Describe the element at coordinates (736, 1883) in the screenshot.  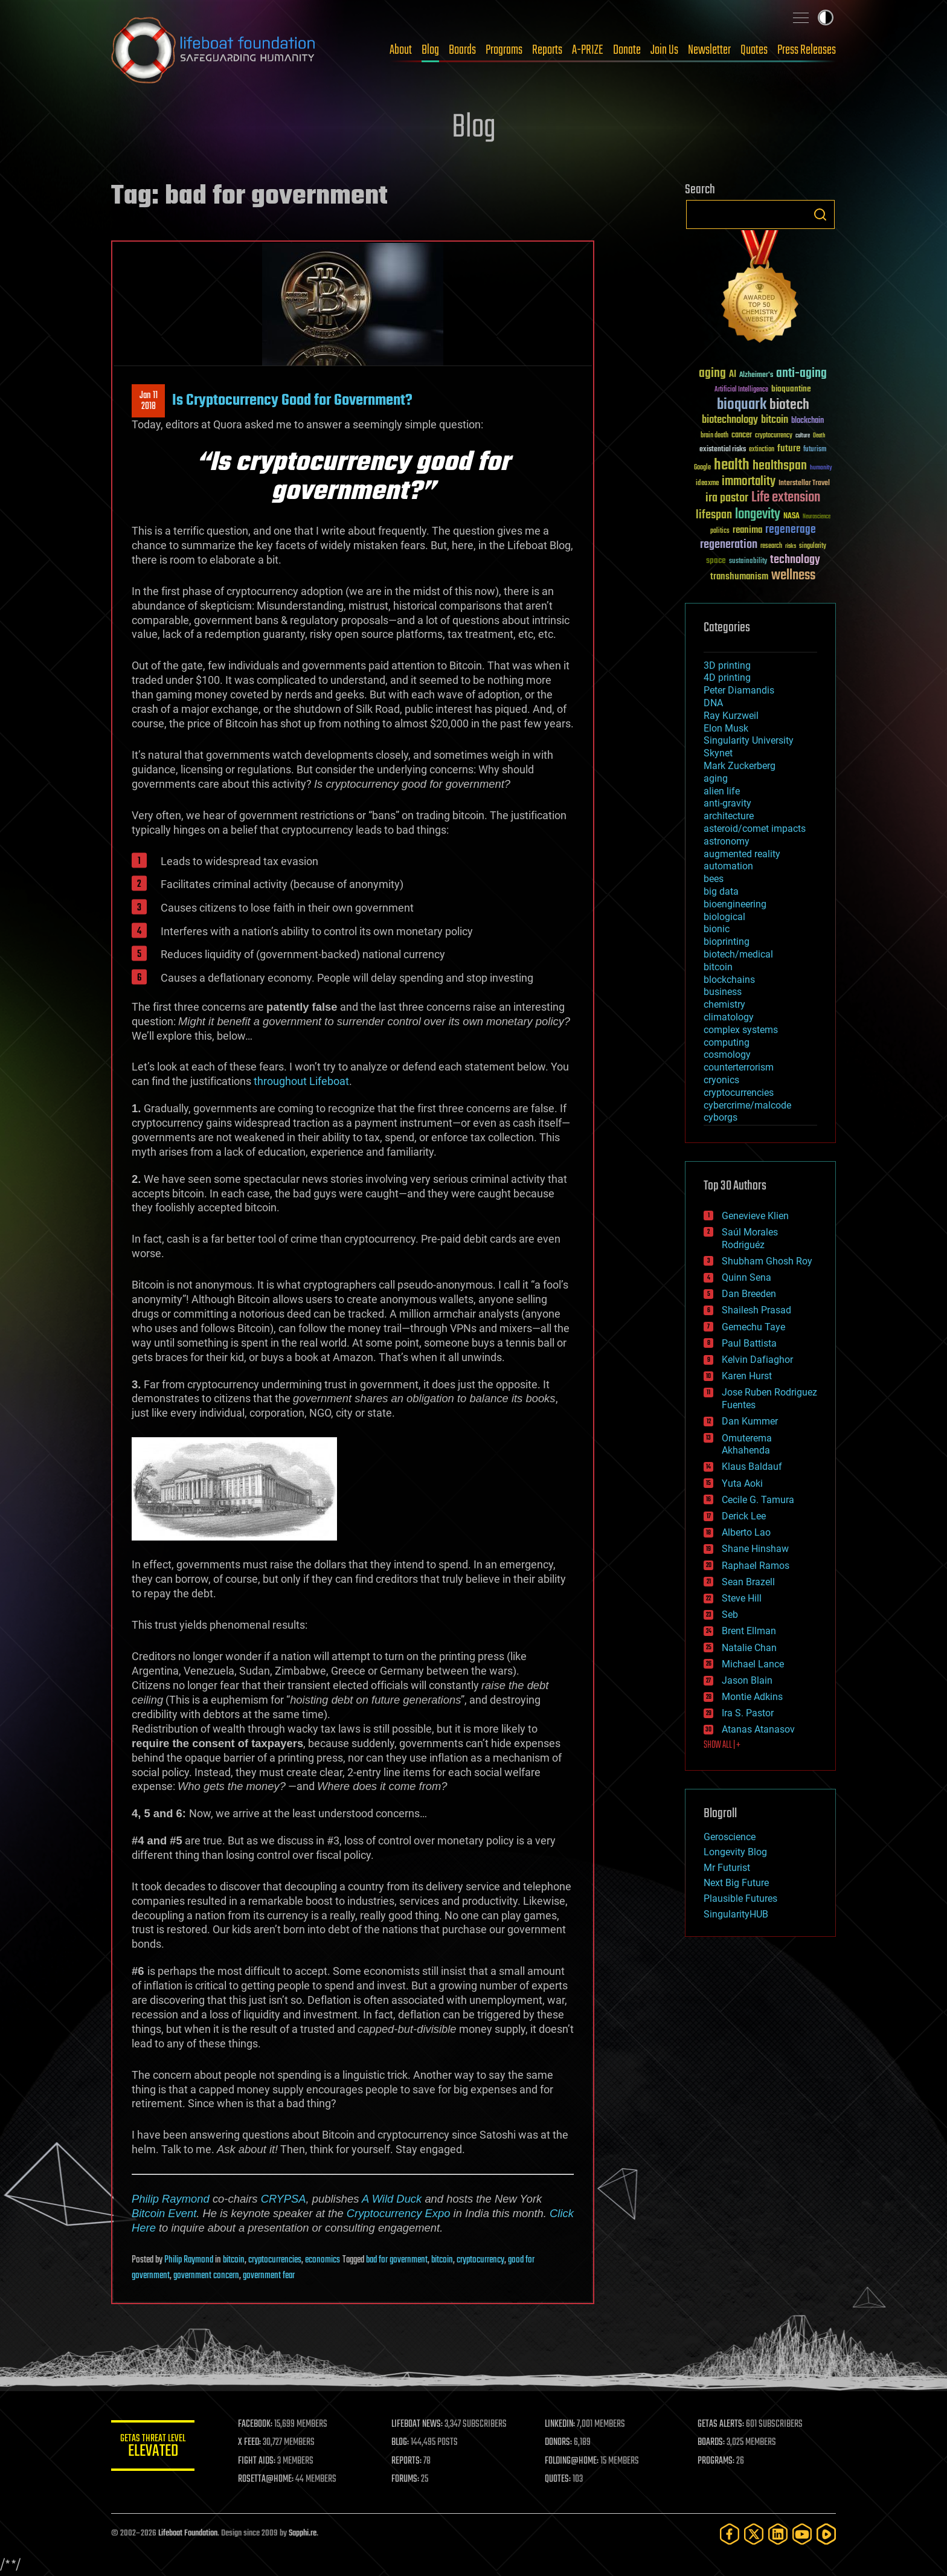
I see `Next Big Future` at that location.